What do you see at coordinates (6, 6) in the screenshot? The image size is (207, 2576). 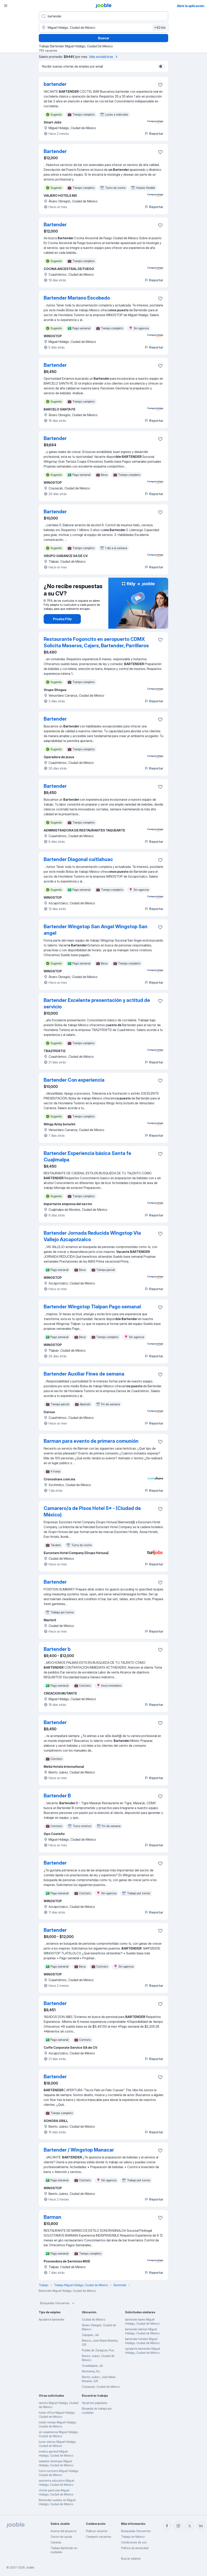 I see `[Menú]` at bounding box center [6, 6].